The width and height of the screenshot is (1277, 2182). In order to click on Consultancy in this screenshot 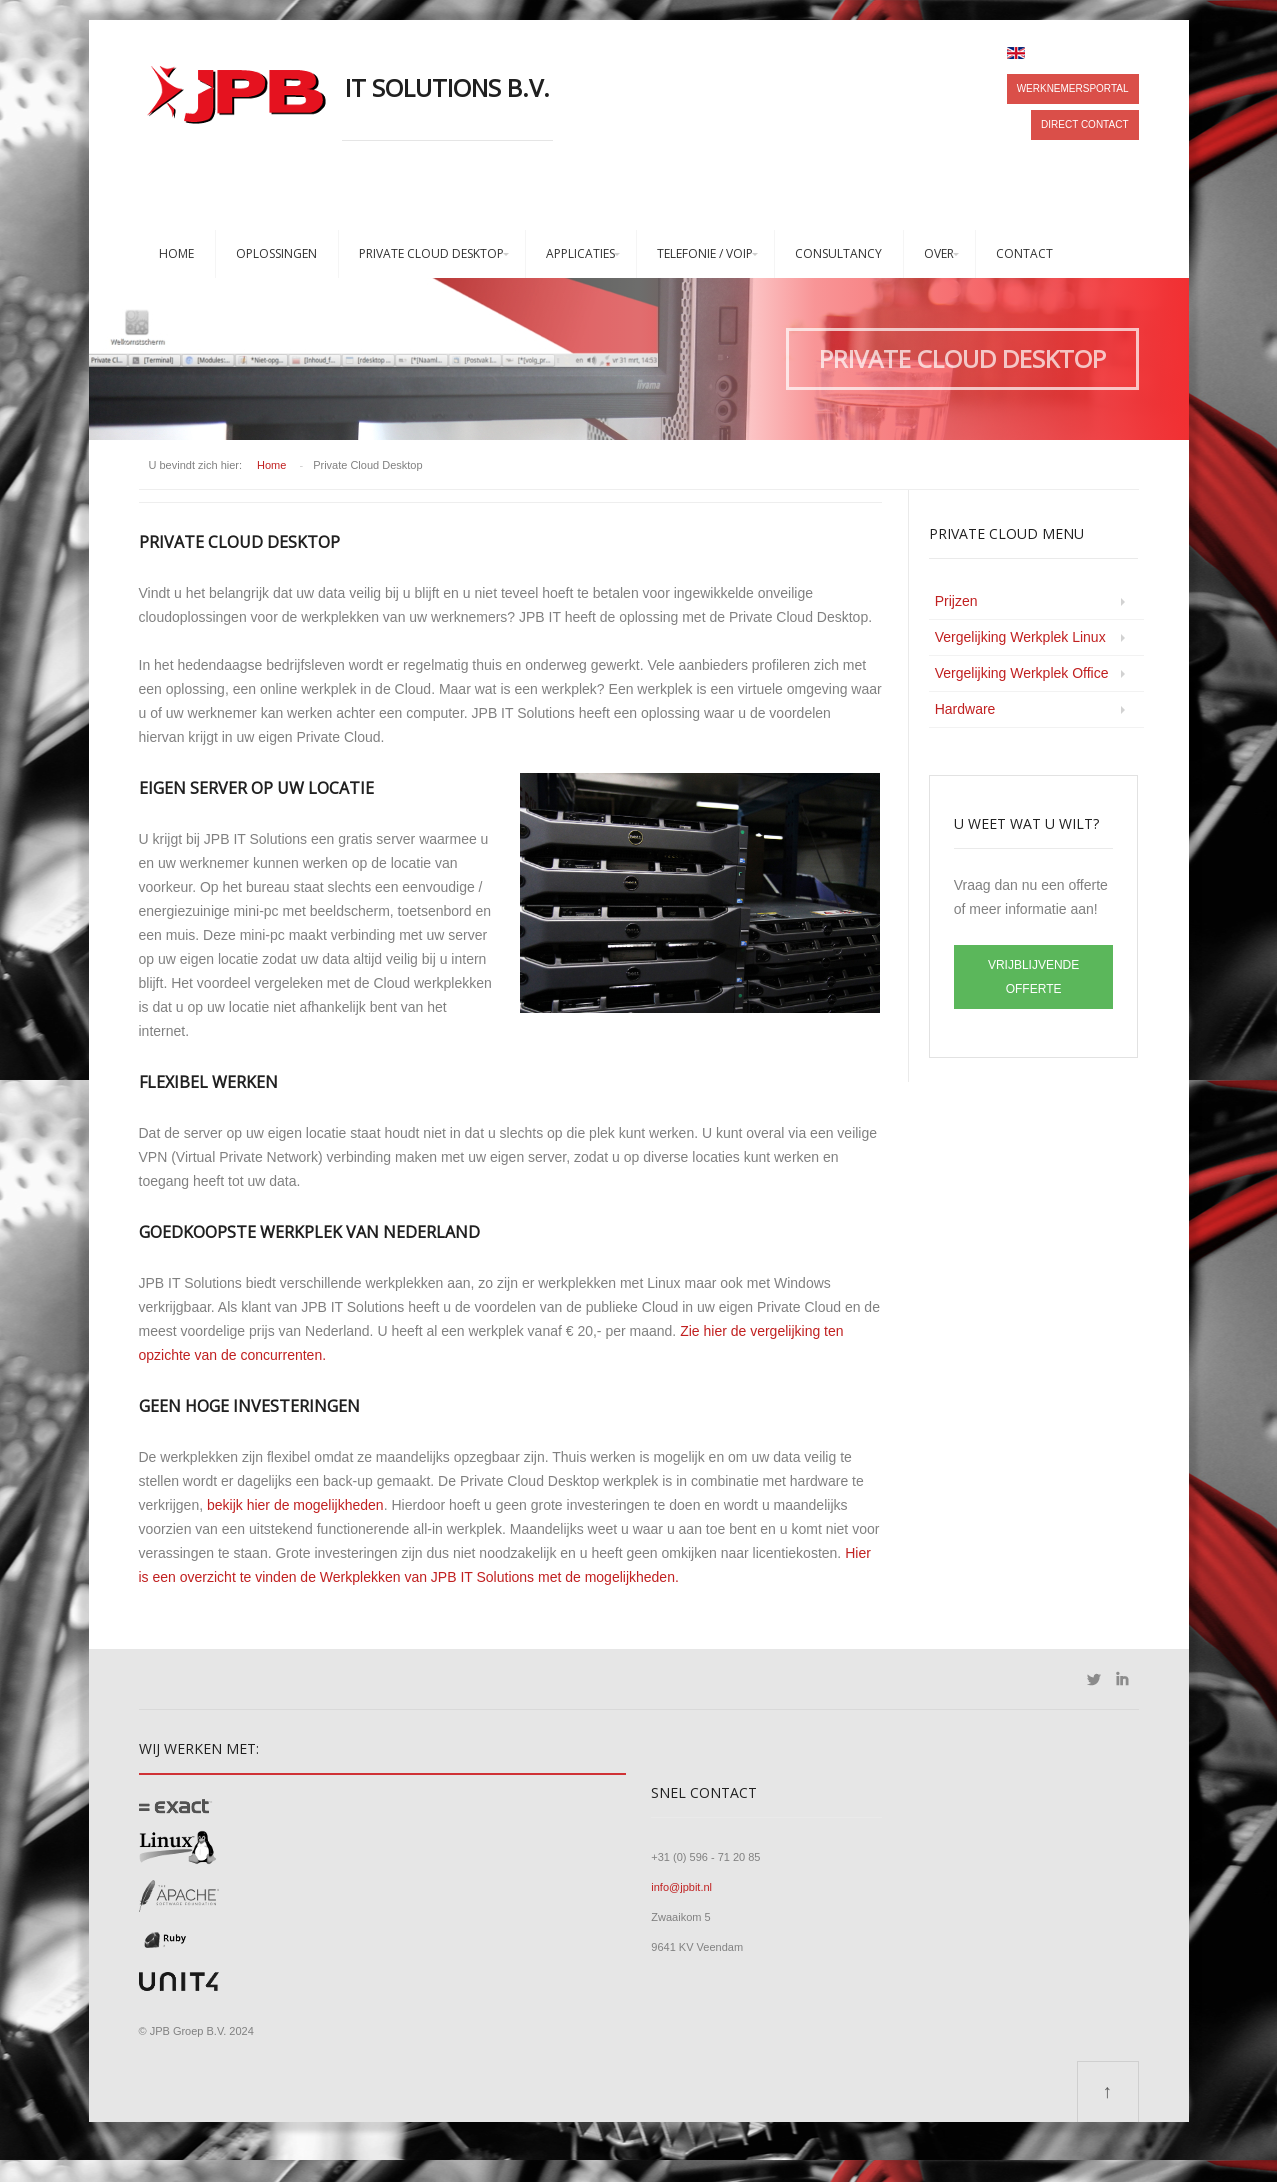, I will do `click(838, 253)`.